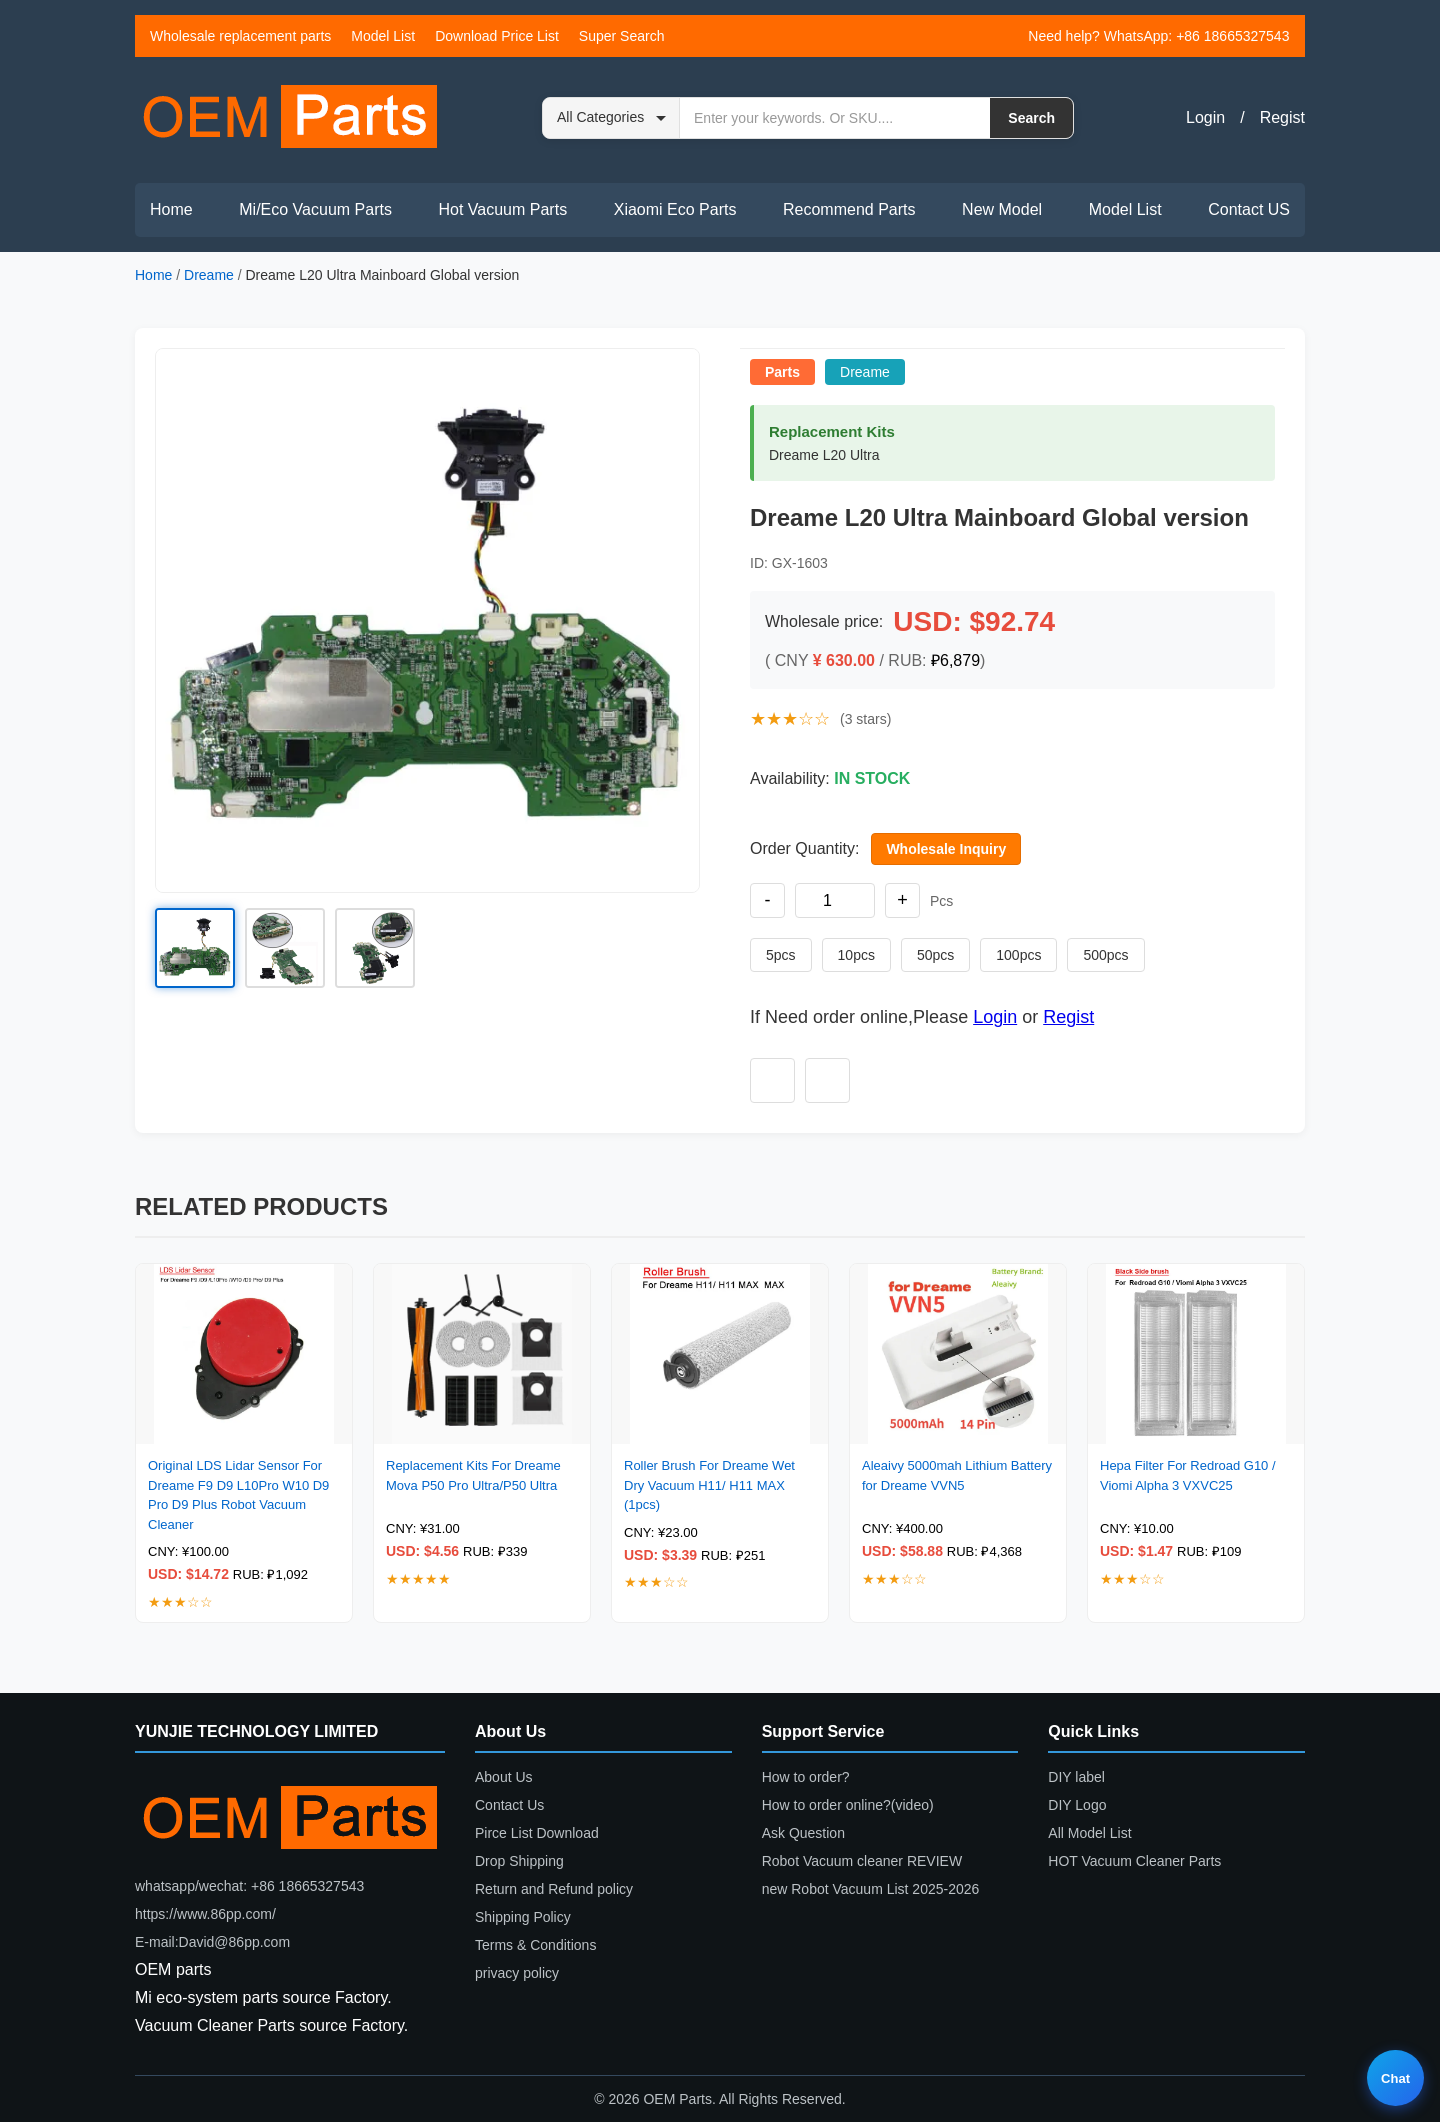 The image size is (1440, 2122). Describe the element at coordinates (523, 1917) in the screenshot. I see `Shipping Policy` at that location.